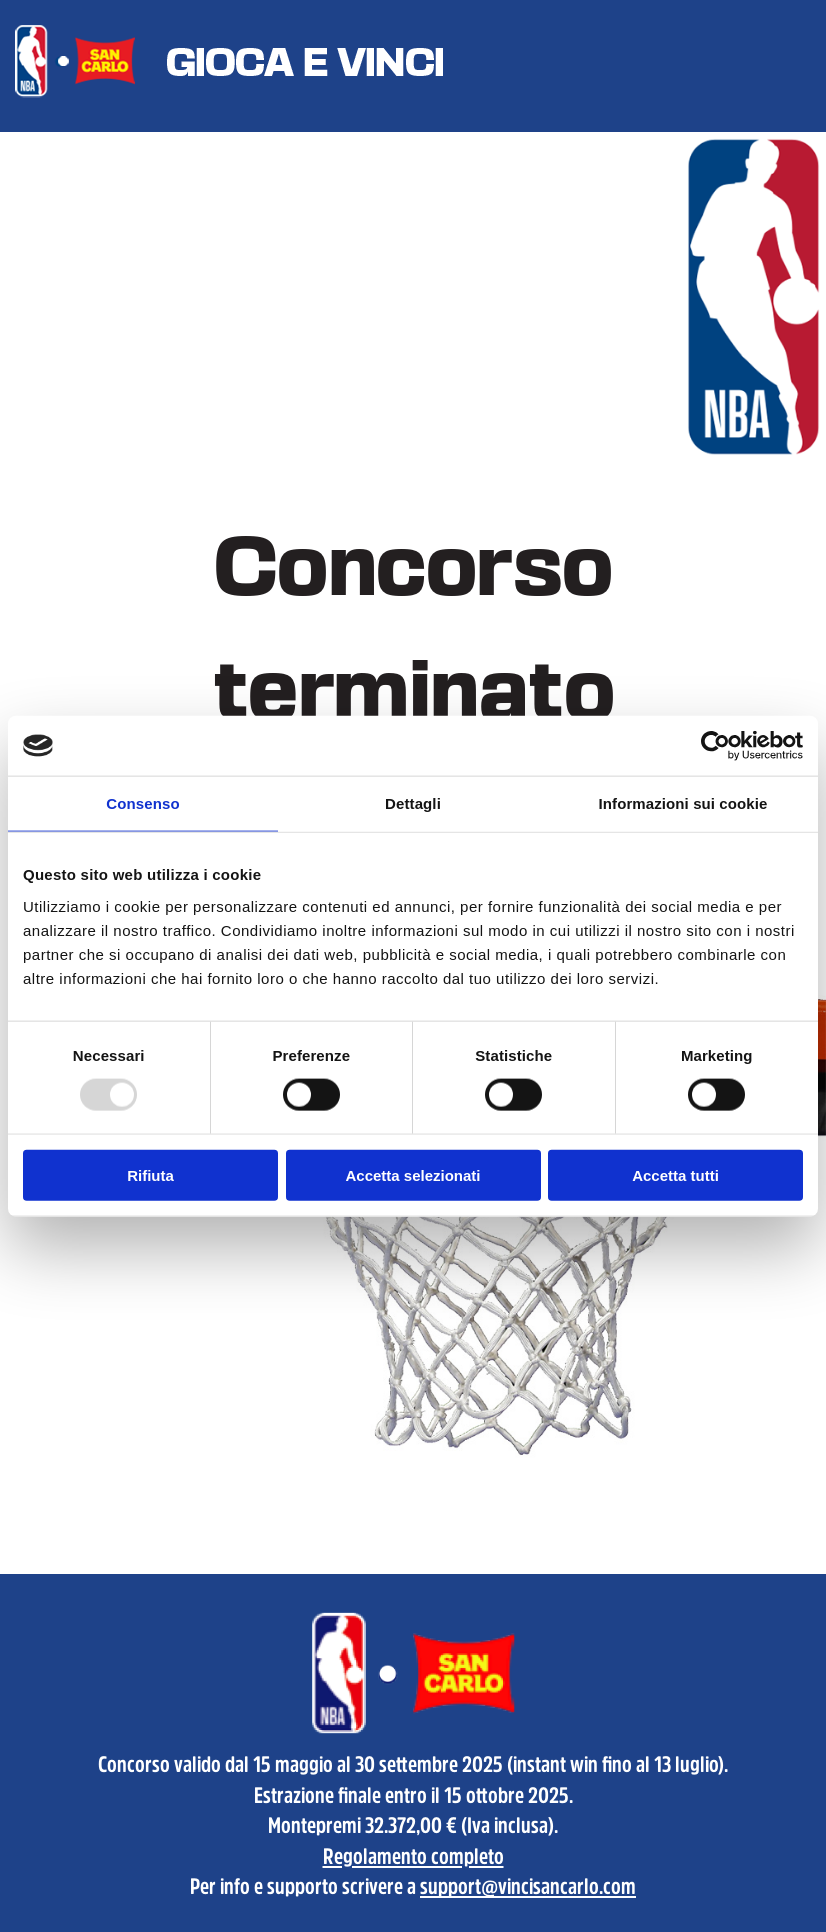 This screenshot has height=1932, width=826. I want to click on Informazioni sui cookie [tab], so click(683, 803).